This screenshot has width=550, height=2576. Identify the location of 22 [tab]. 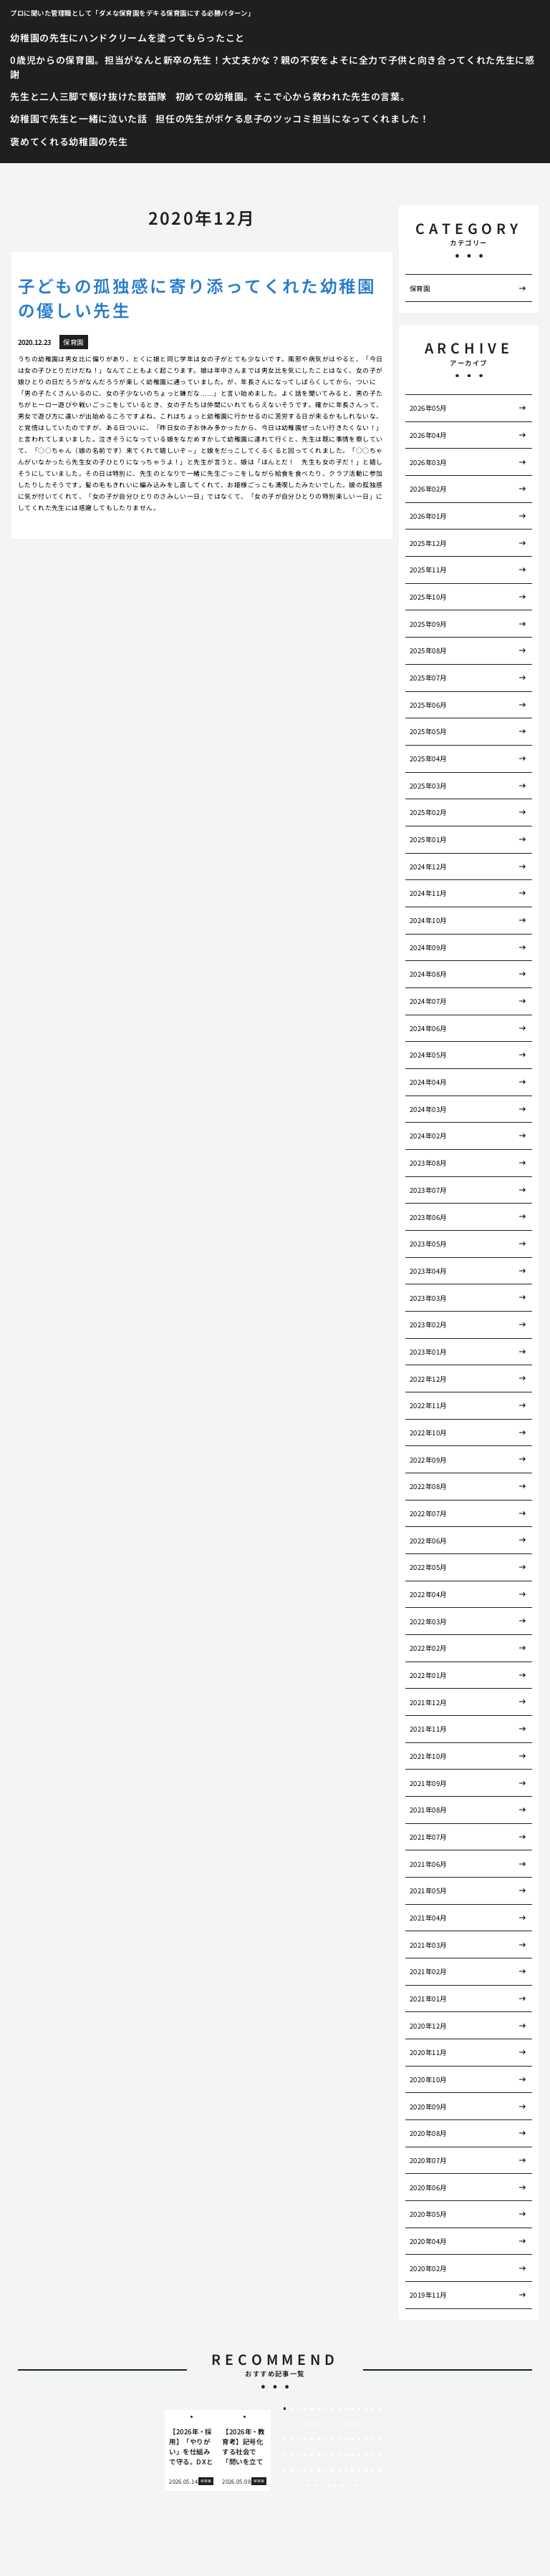
(325, 2424).